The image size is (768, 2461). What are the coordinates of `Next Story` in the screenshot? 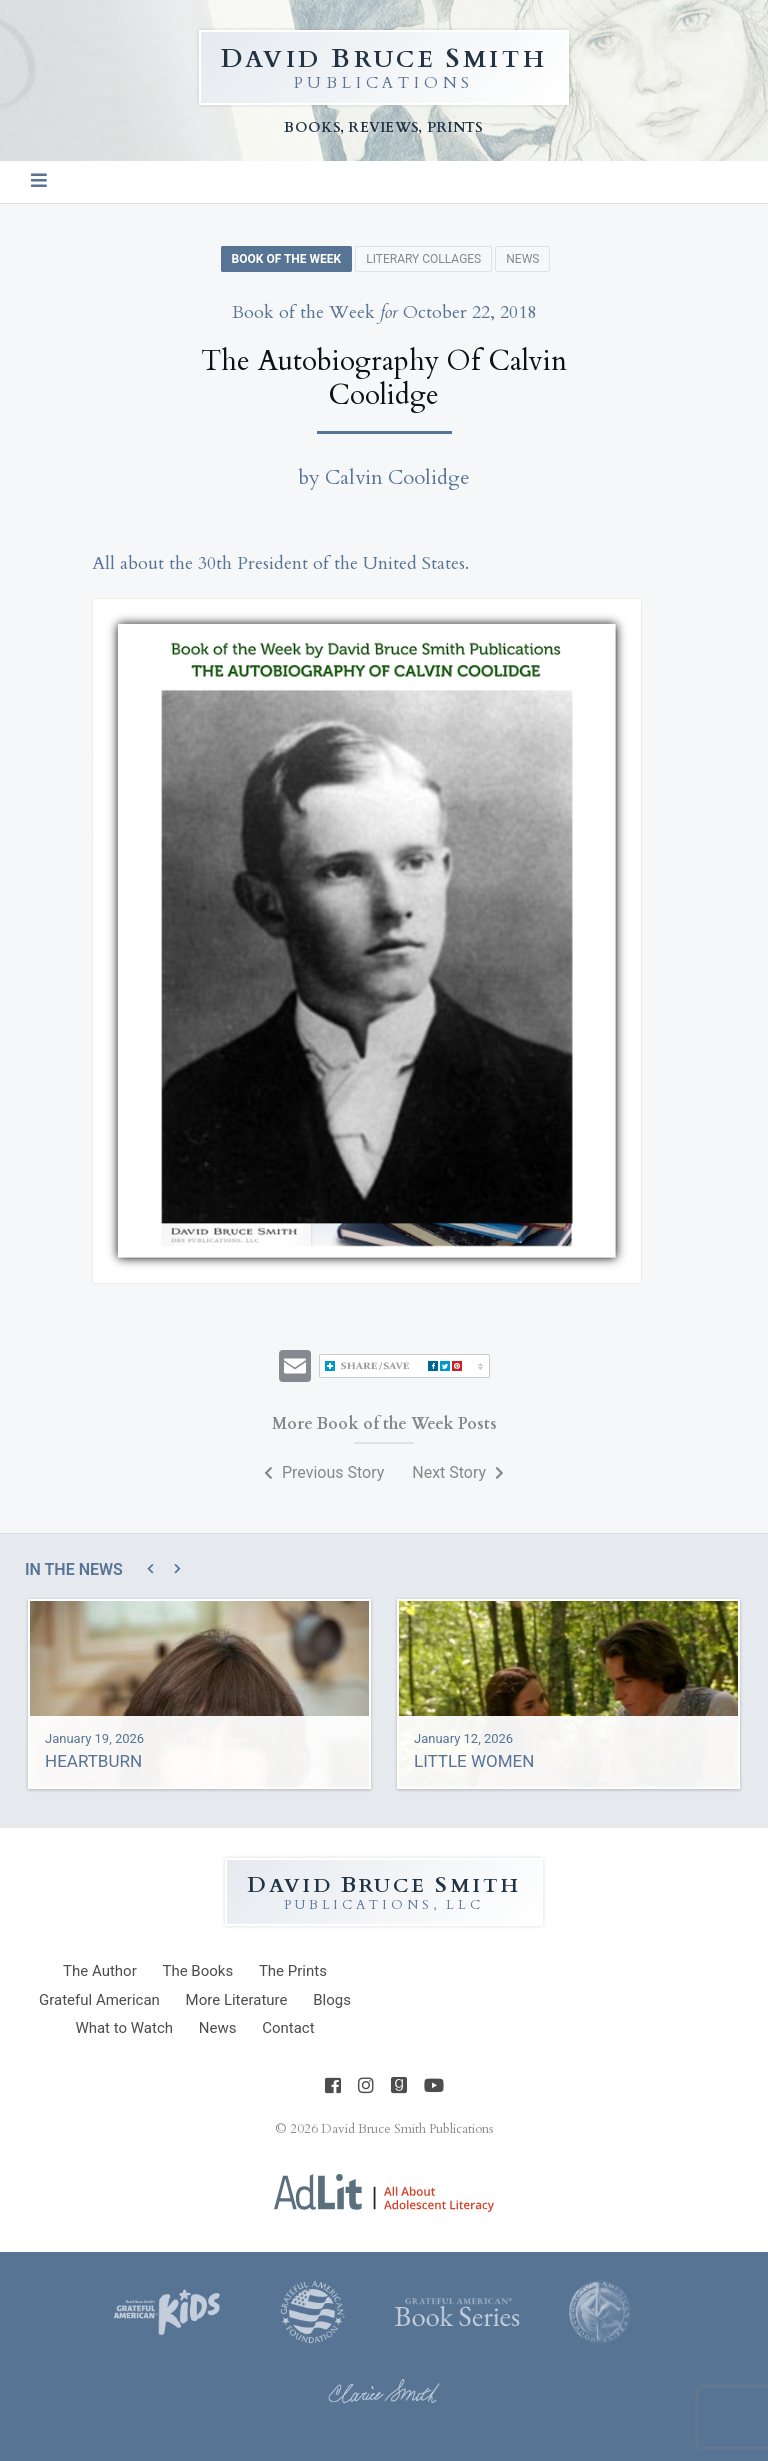 It's located at (458, 1472).